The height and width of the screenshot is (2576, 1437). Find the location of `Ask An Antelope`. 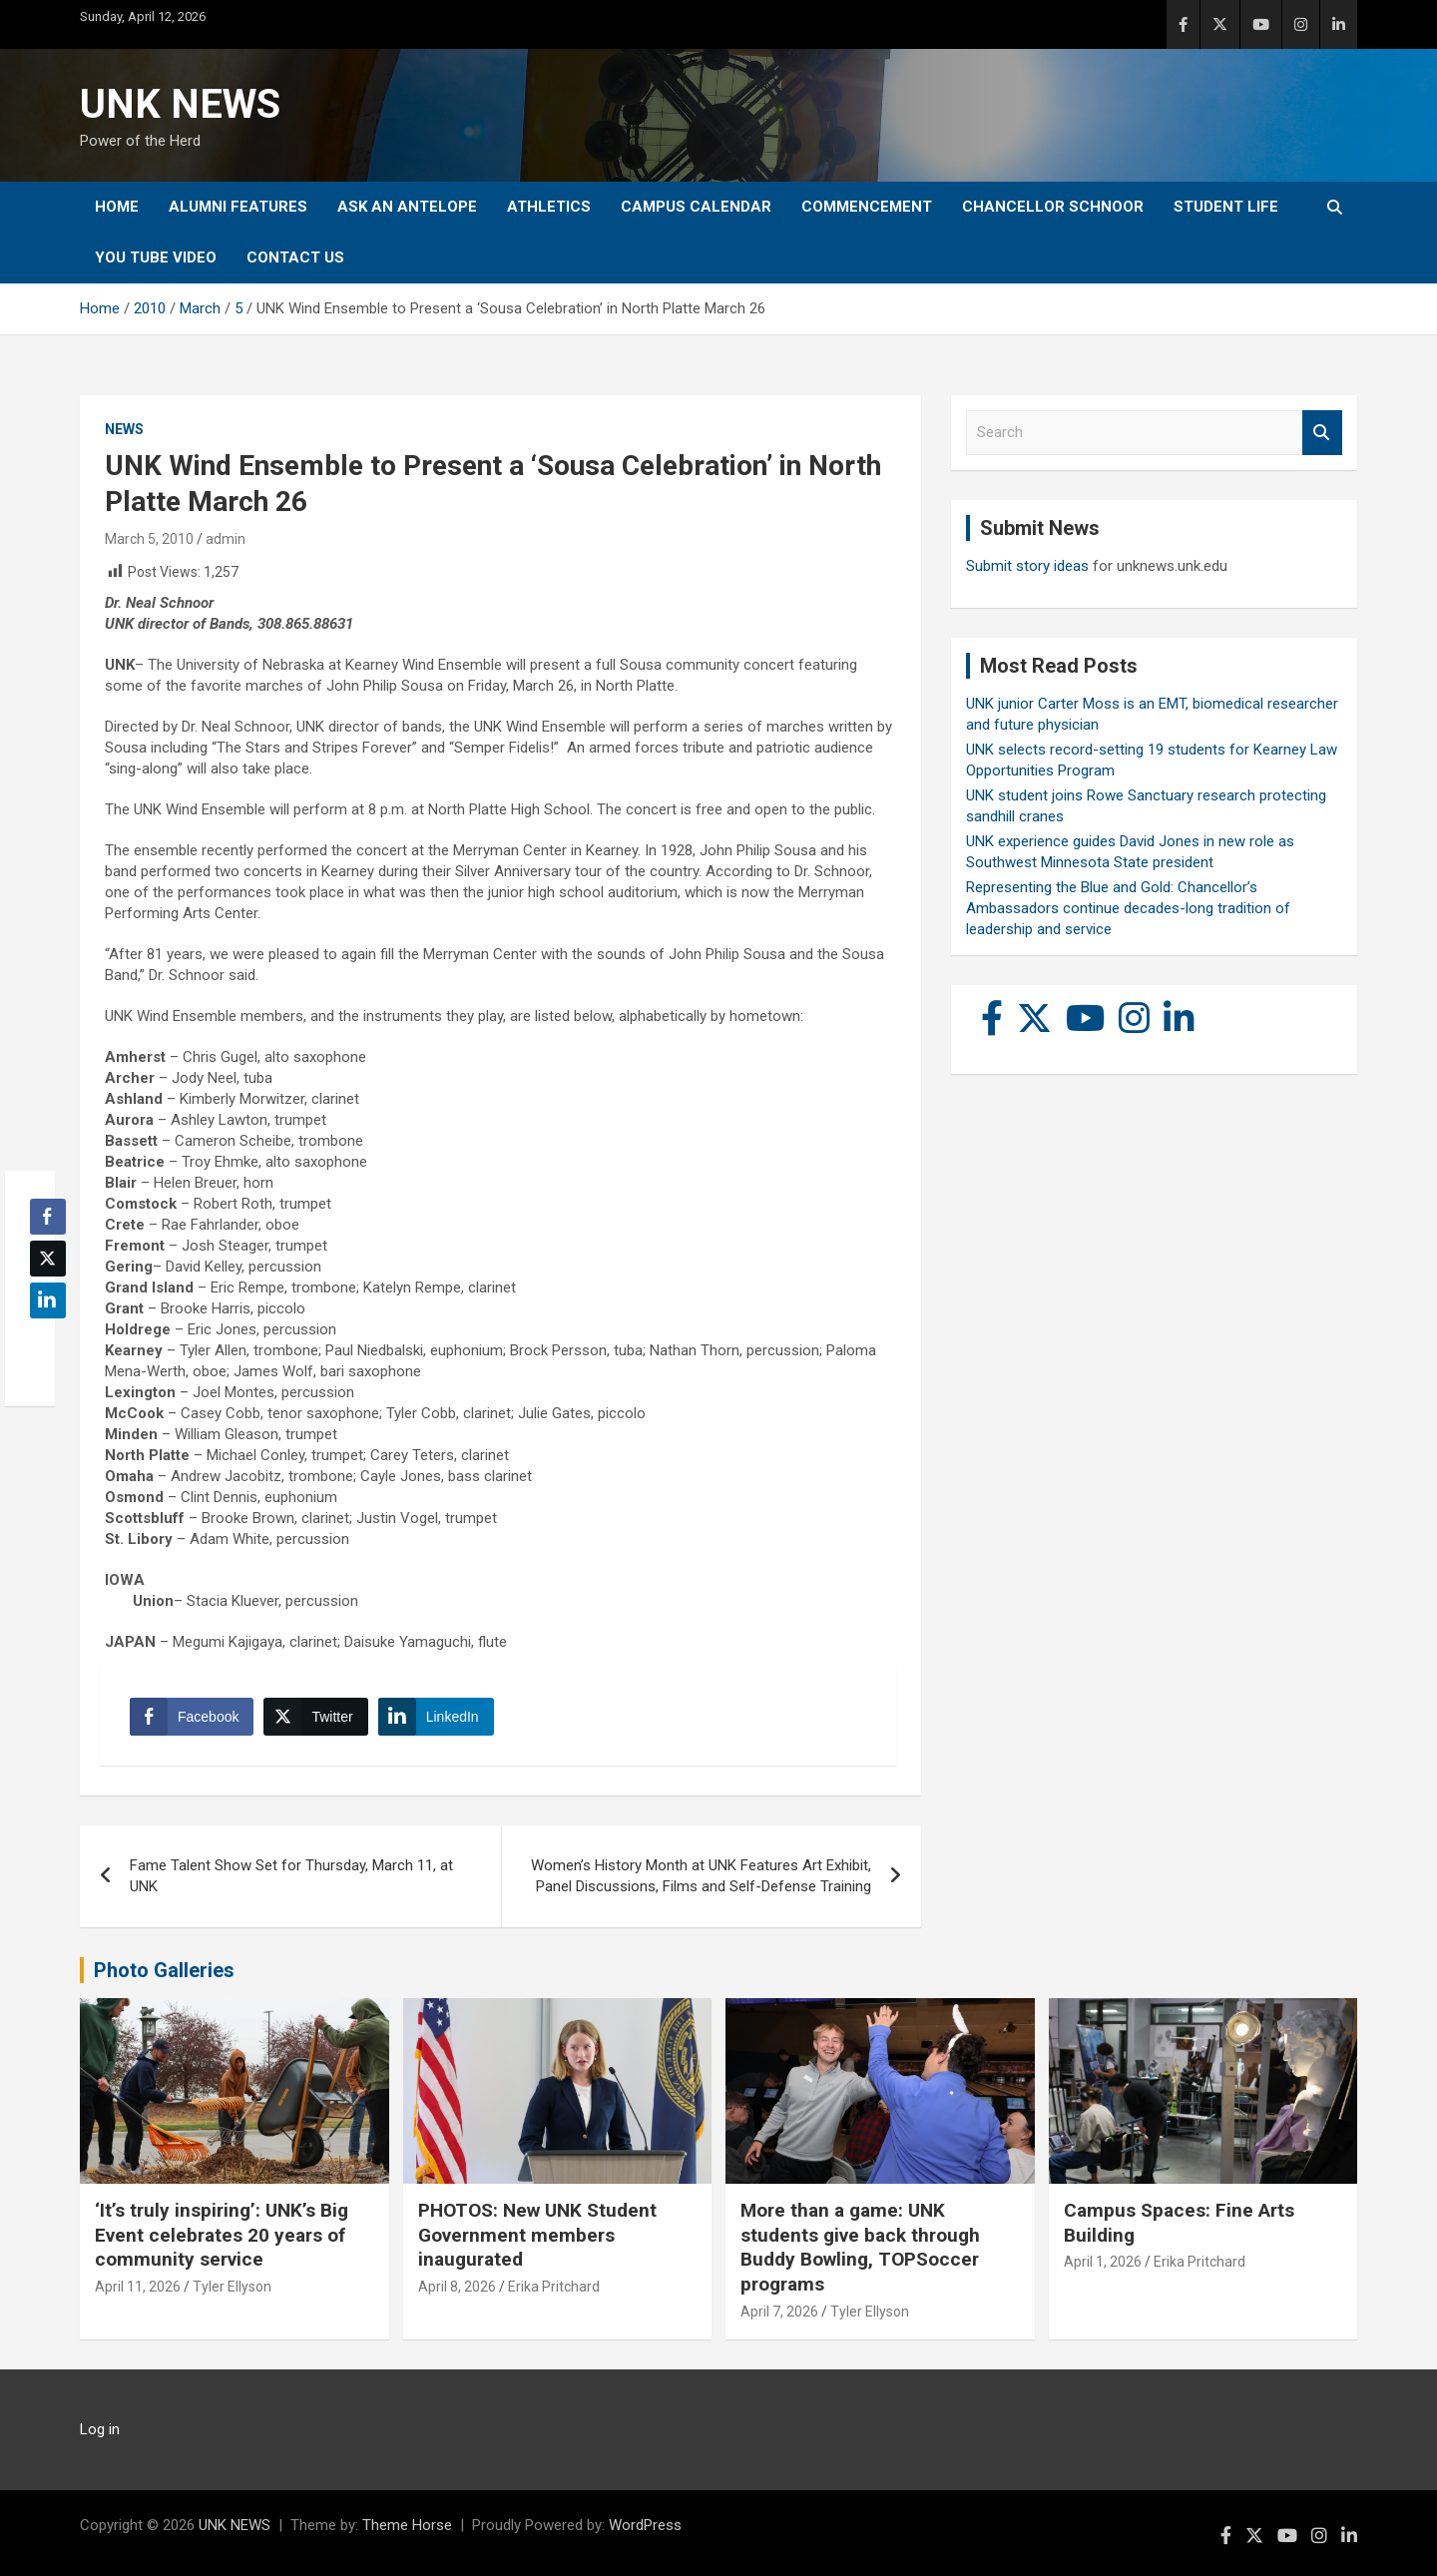

Ask An Antelope is located at coordinates (407, 207).